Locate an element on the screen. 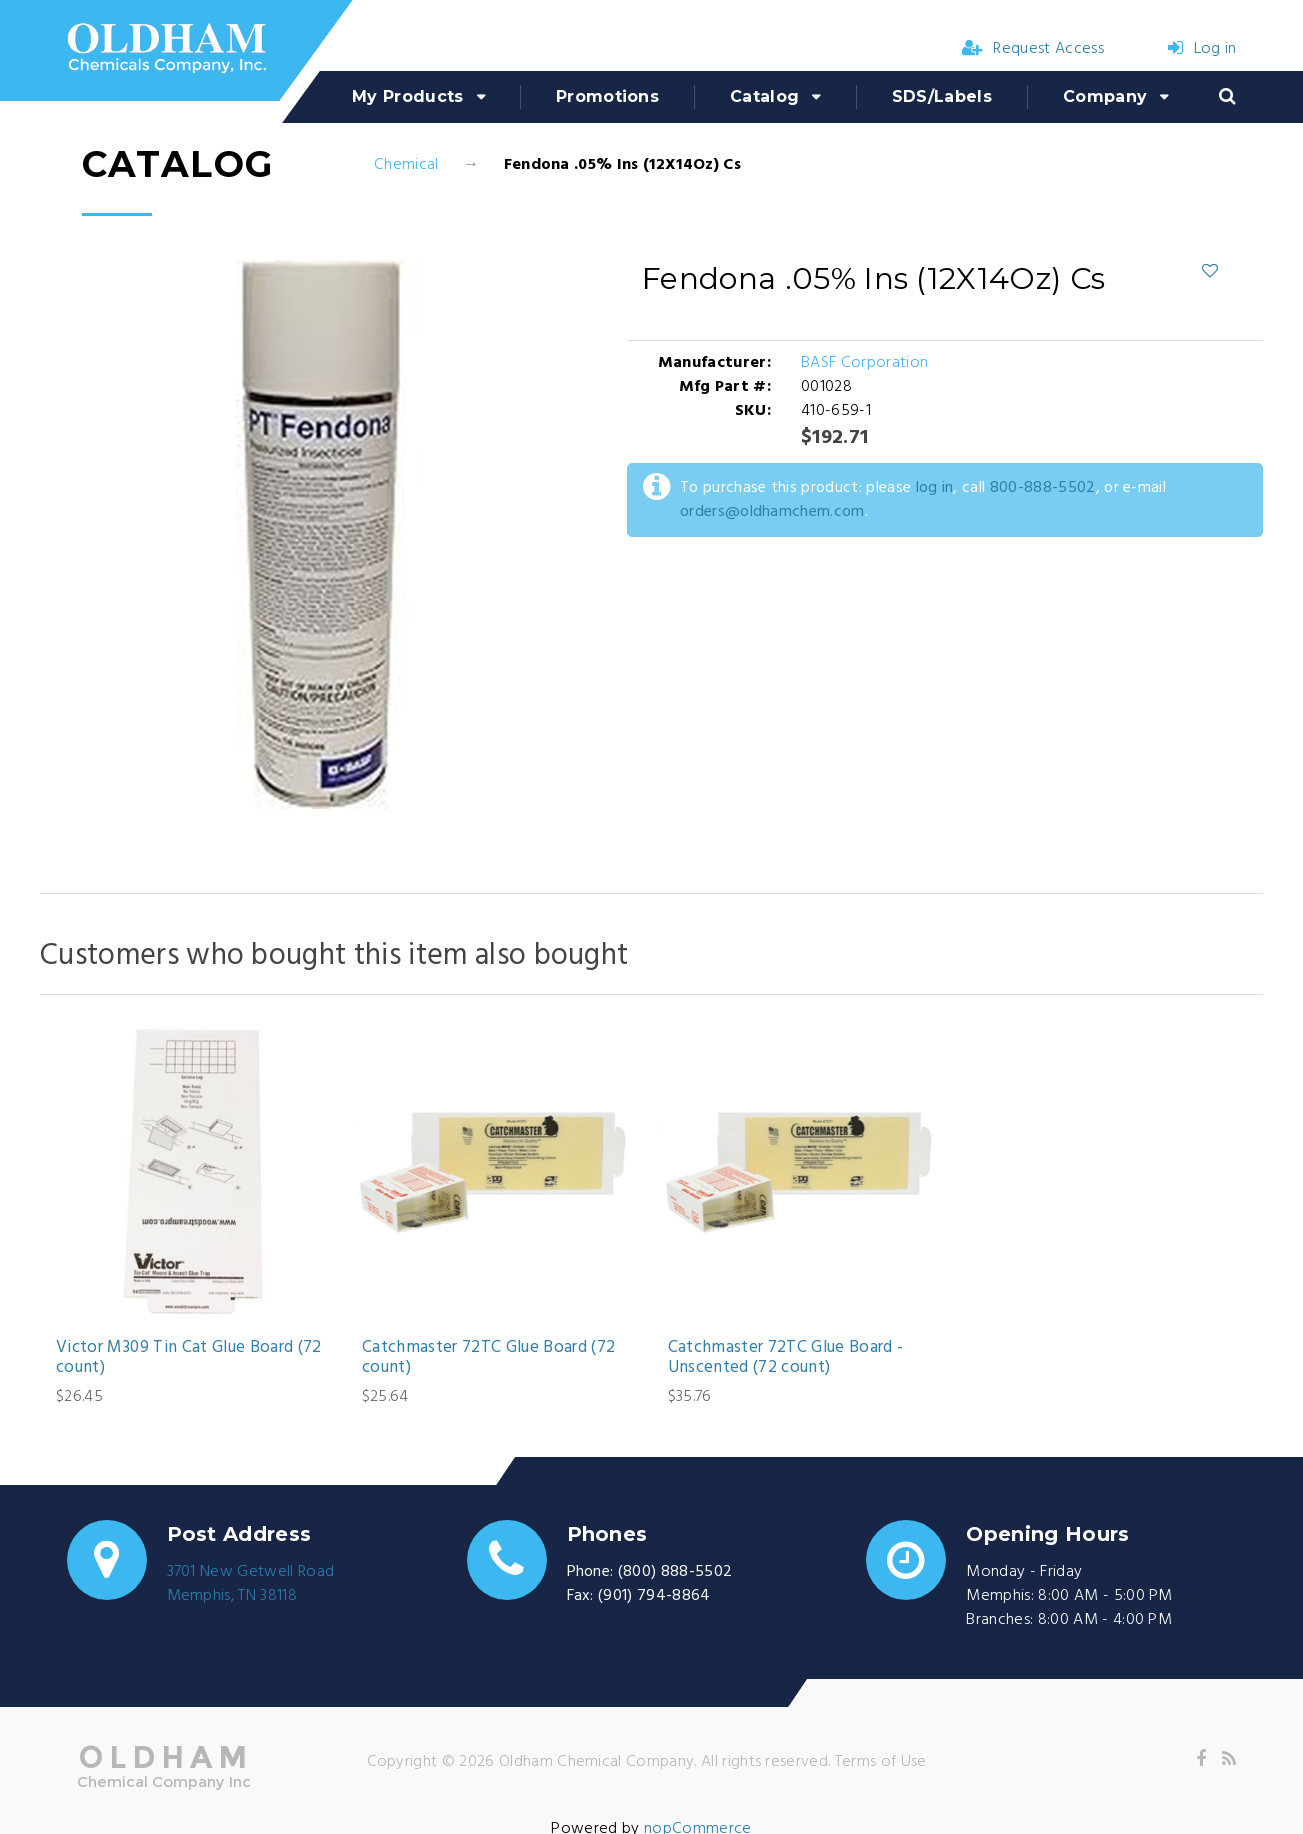 The height and width of the screenshot is (1834, 1303). 800-888-5502 is located at coordinates (1043, 488).